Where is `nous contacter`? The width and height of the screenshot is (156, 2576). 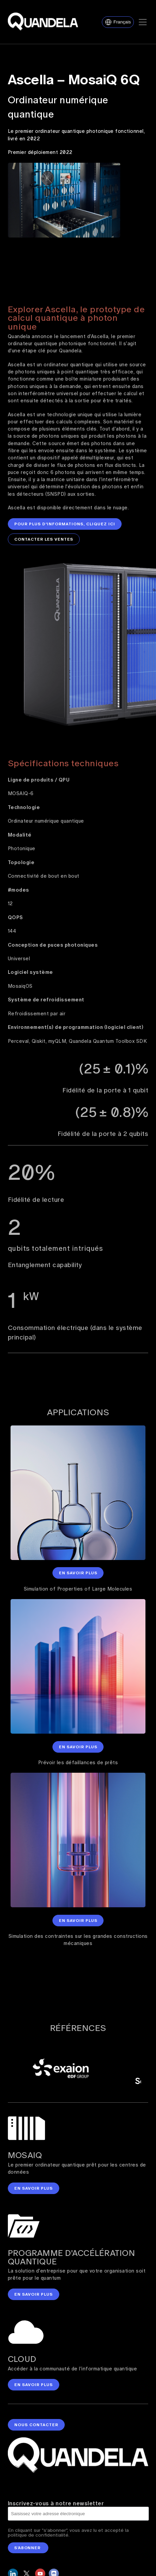
nous contacter is located at coordinates (36, 2420).